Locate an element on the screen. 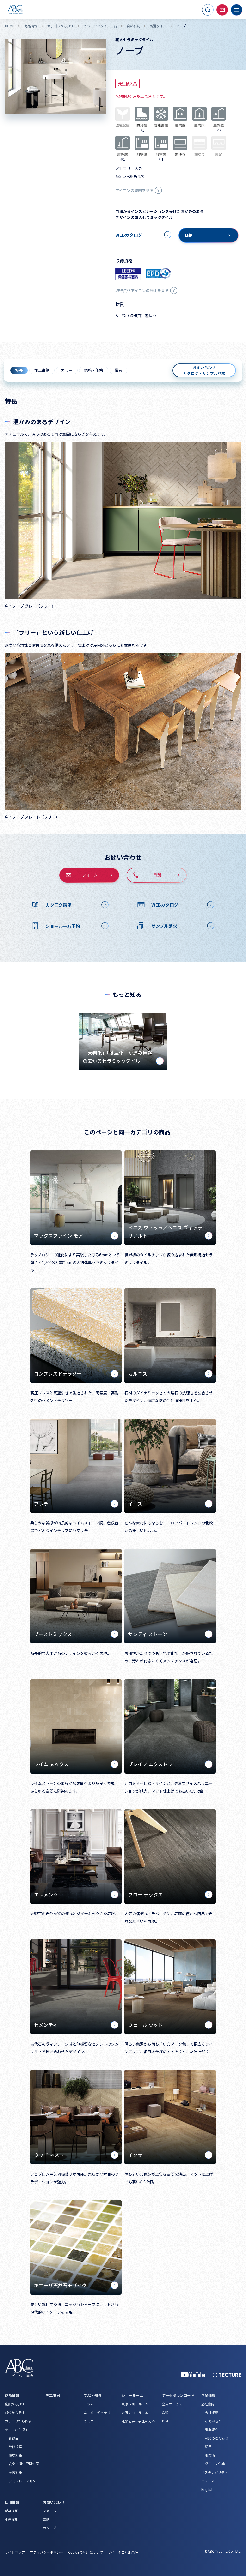 Image resolution: width=246 pixels, height=2576 pixels. 施設から探す is located at coordinates (15, 2403).